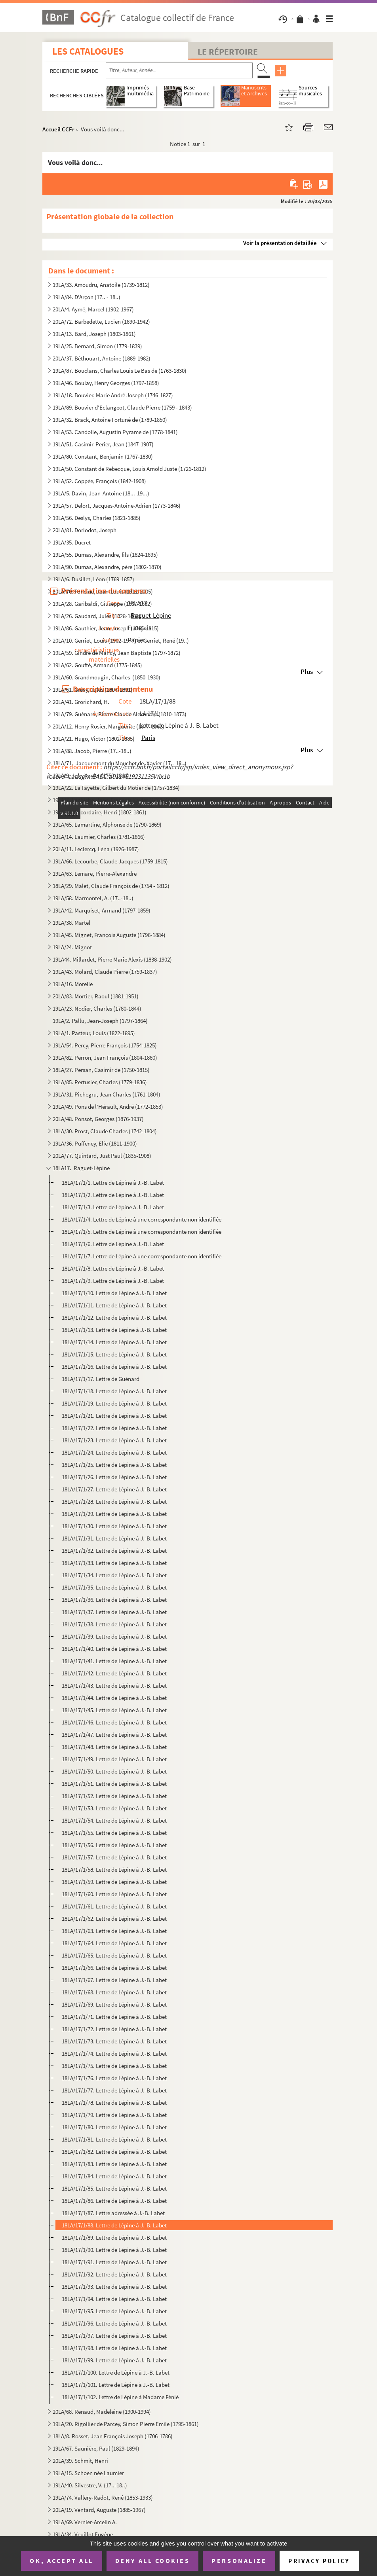 This screenshot has height=2576, width=377. I want to click on 19LA/54. Percy, Pierre François (1754-1825), so click(105, 1045).